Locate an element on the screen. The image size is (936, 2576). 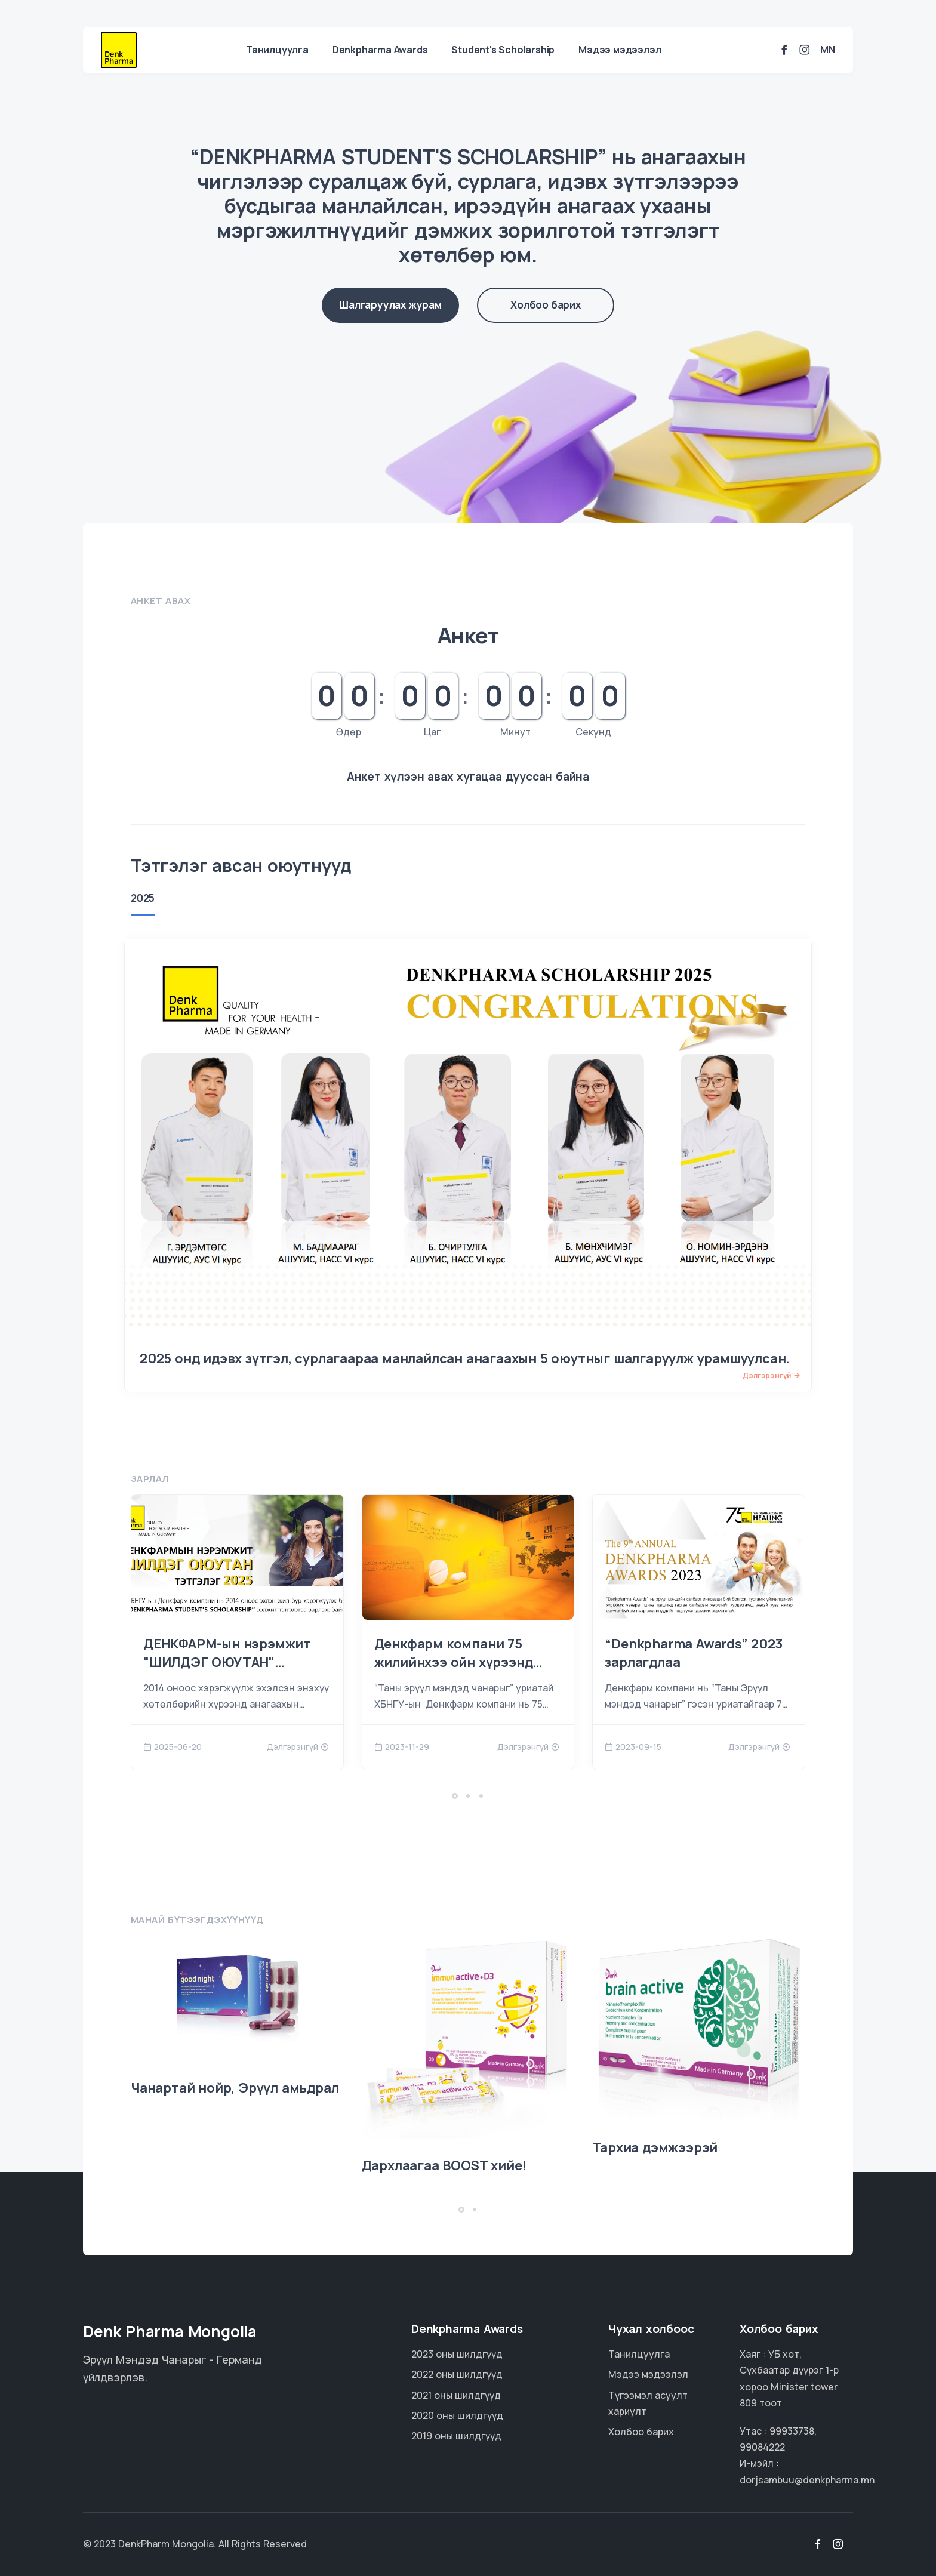
2023 оны шилдгүүд is located at coordinates (457, 2354).